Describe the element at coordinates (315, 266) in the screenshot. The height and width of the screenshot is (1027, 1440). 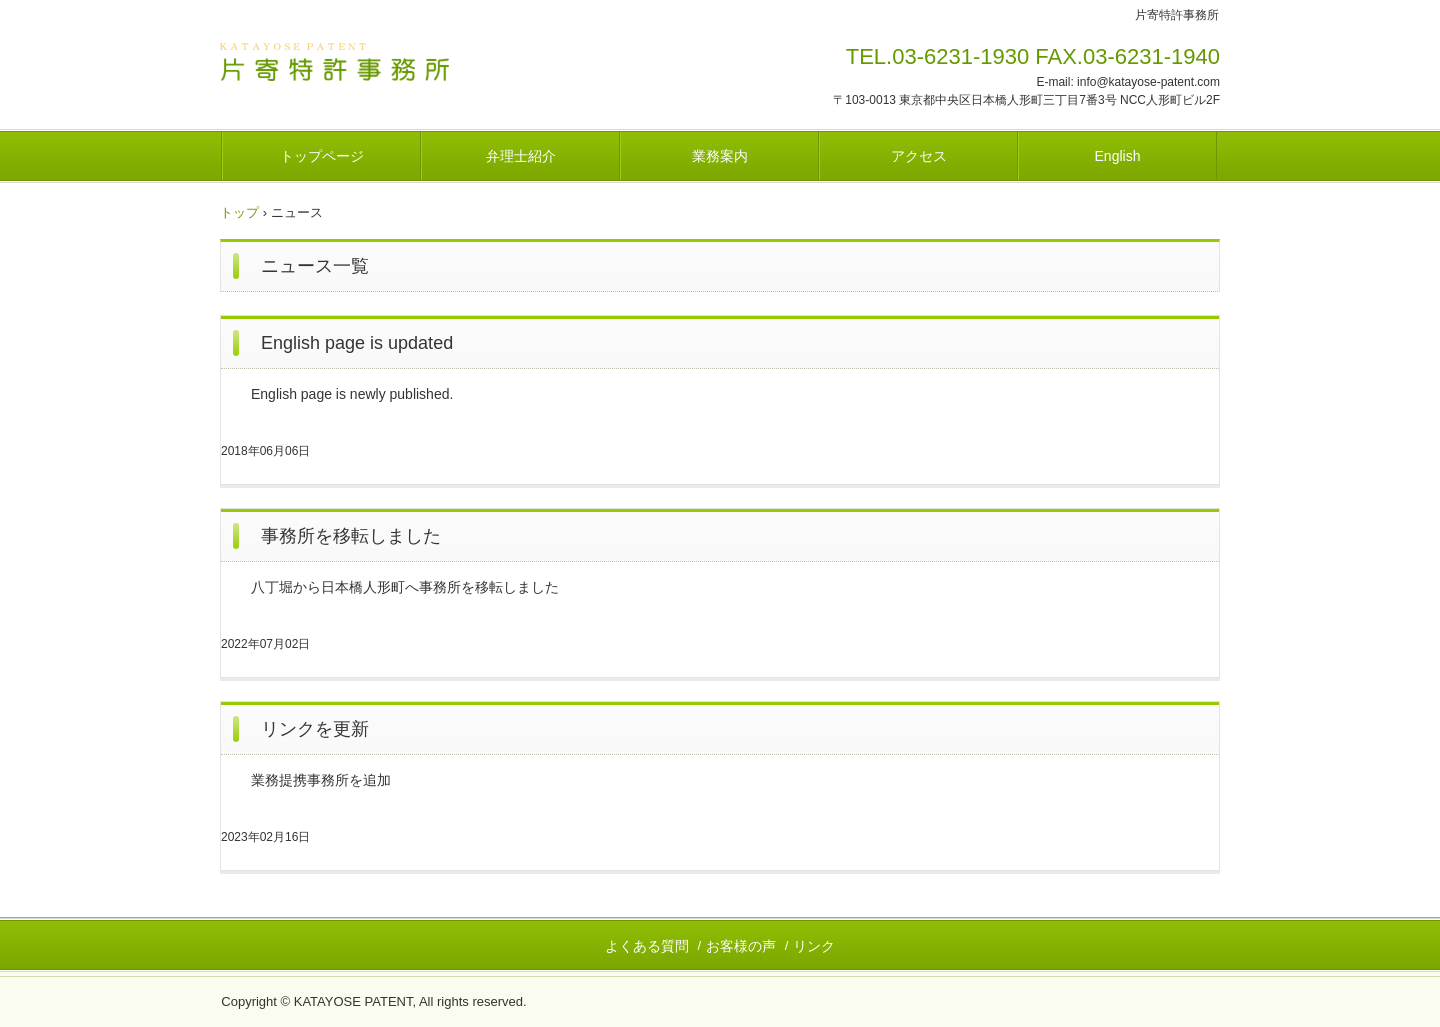
I see `ニュース一覧` at that location.